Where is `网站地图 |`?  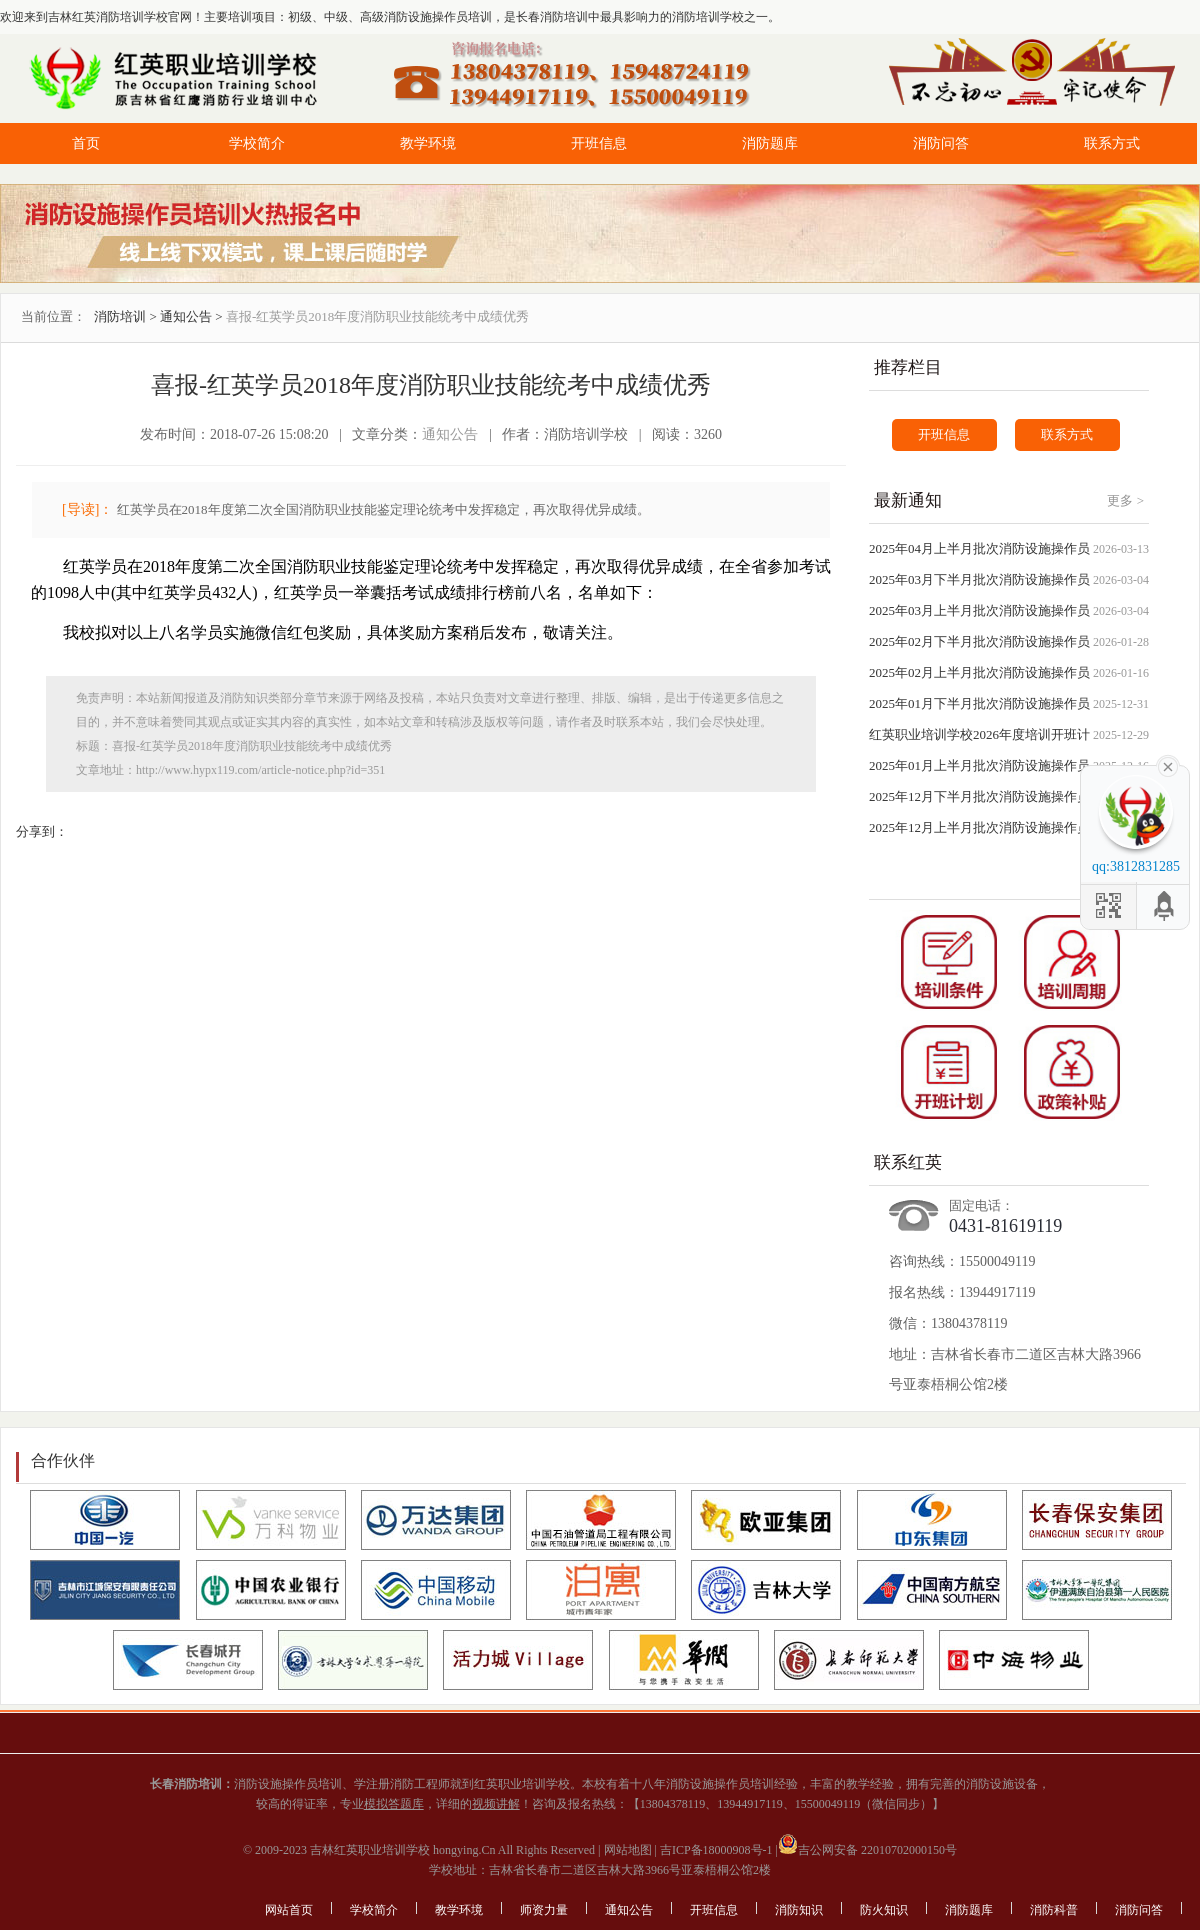 网站地图 | is located at coordinates (629, 1850).